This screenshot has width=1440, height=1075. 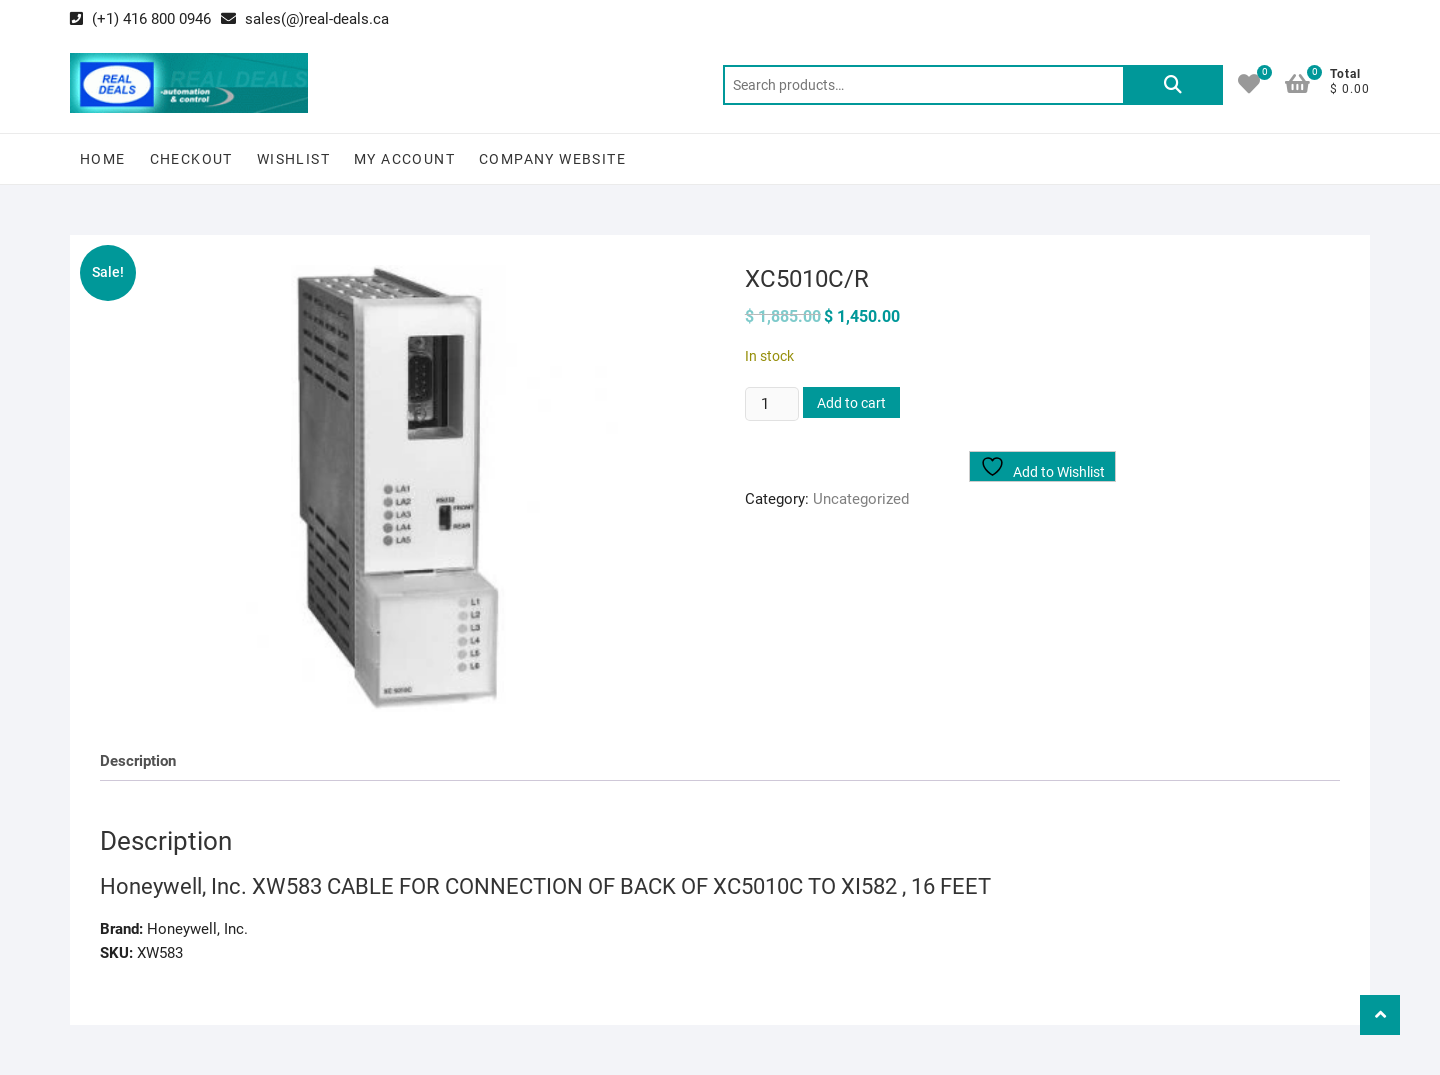 What do you see at coordinates (861, 499) in the screenshot?
I see `Uncategorized` at bounding box center [861, 499].